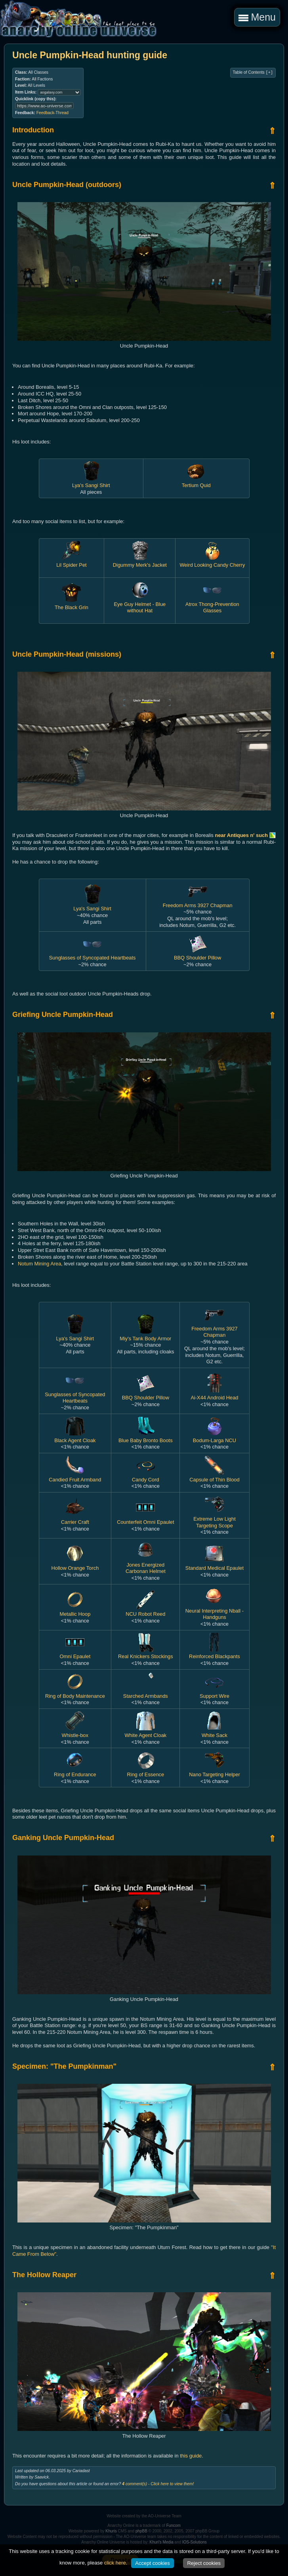 Image resolution: width=288 pixels, height=2576 pixels. What do you see at coordinates (75, 1518) in the screenshot?
I see `Carrier Craft` at bounding box center [75, 1518].